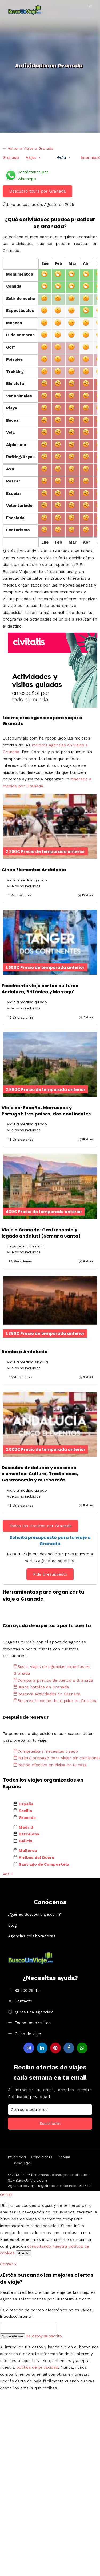  Describe the element at coordinates (28, 2033) in the screenshot. I see `Guias de viaje` at that location.